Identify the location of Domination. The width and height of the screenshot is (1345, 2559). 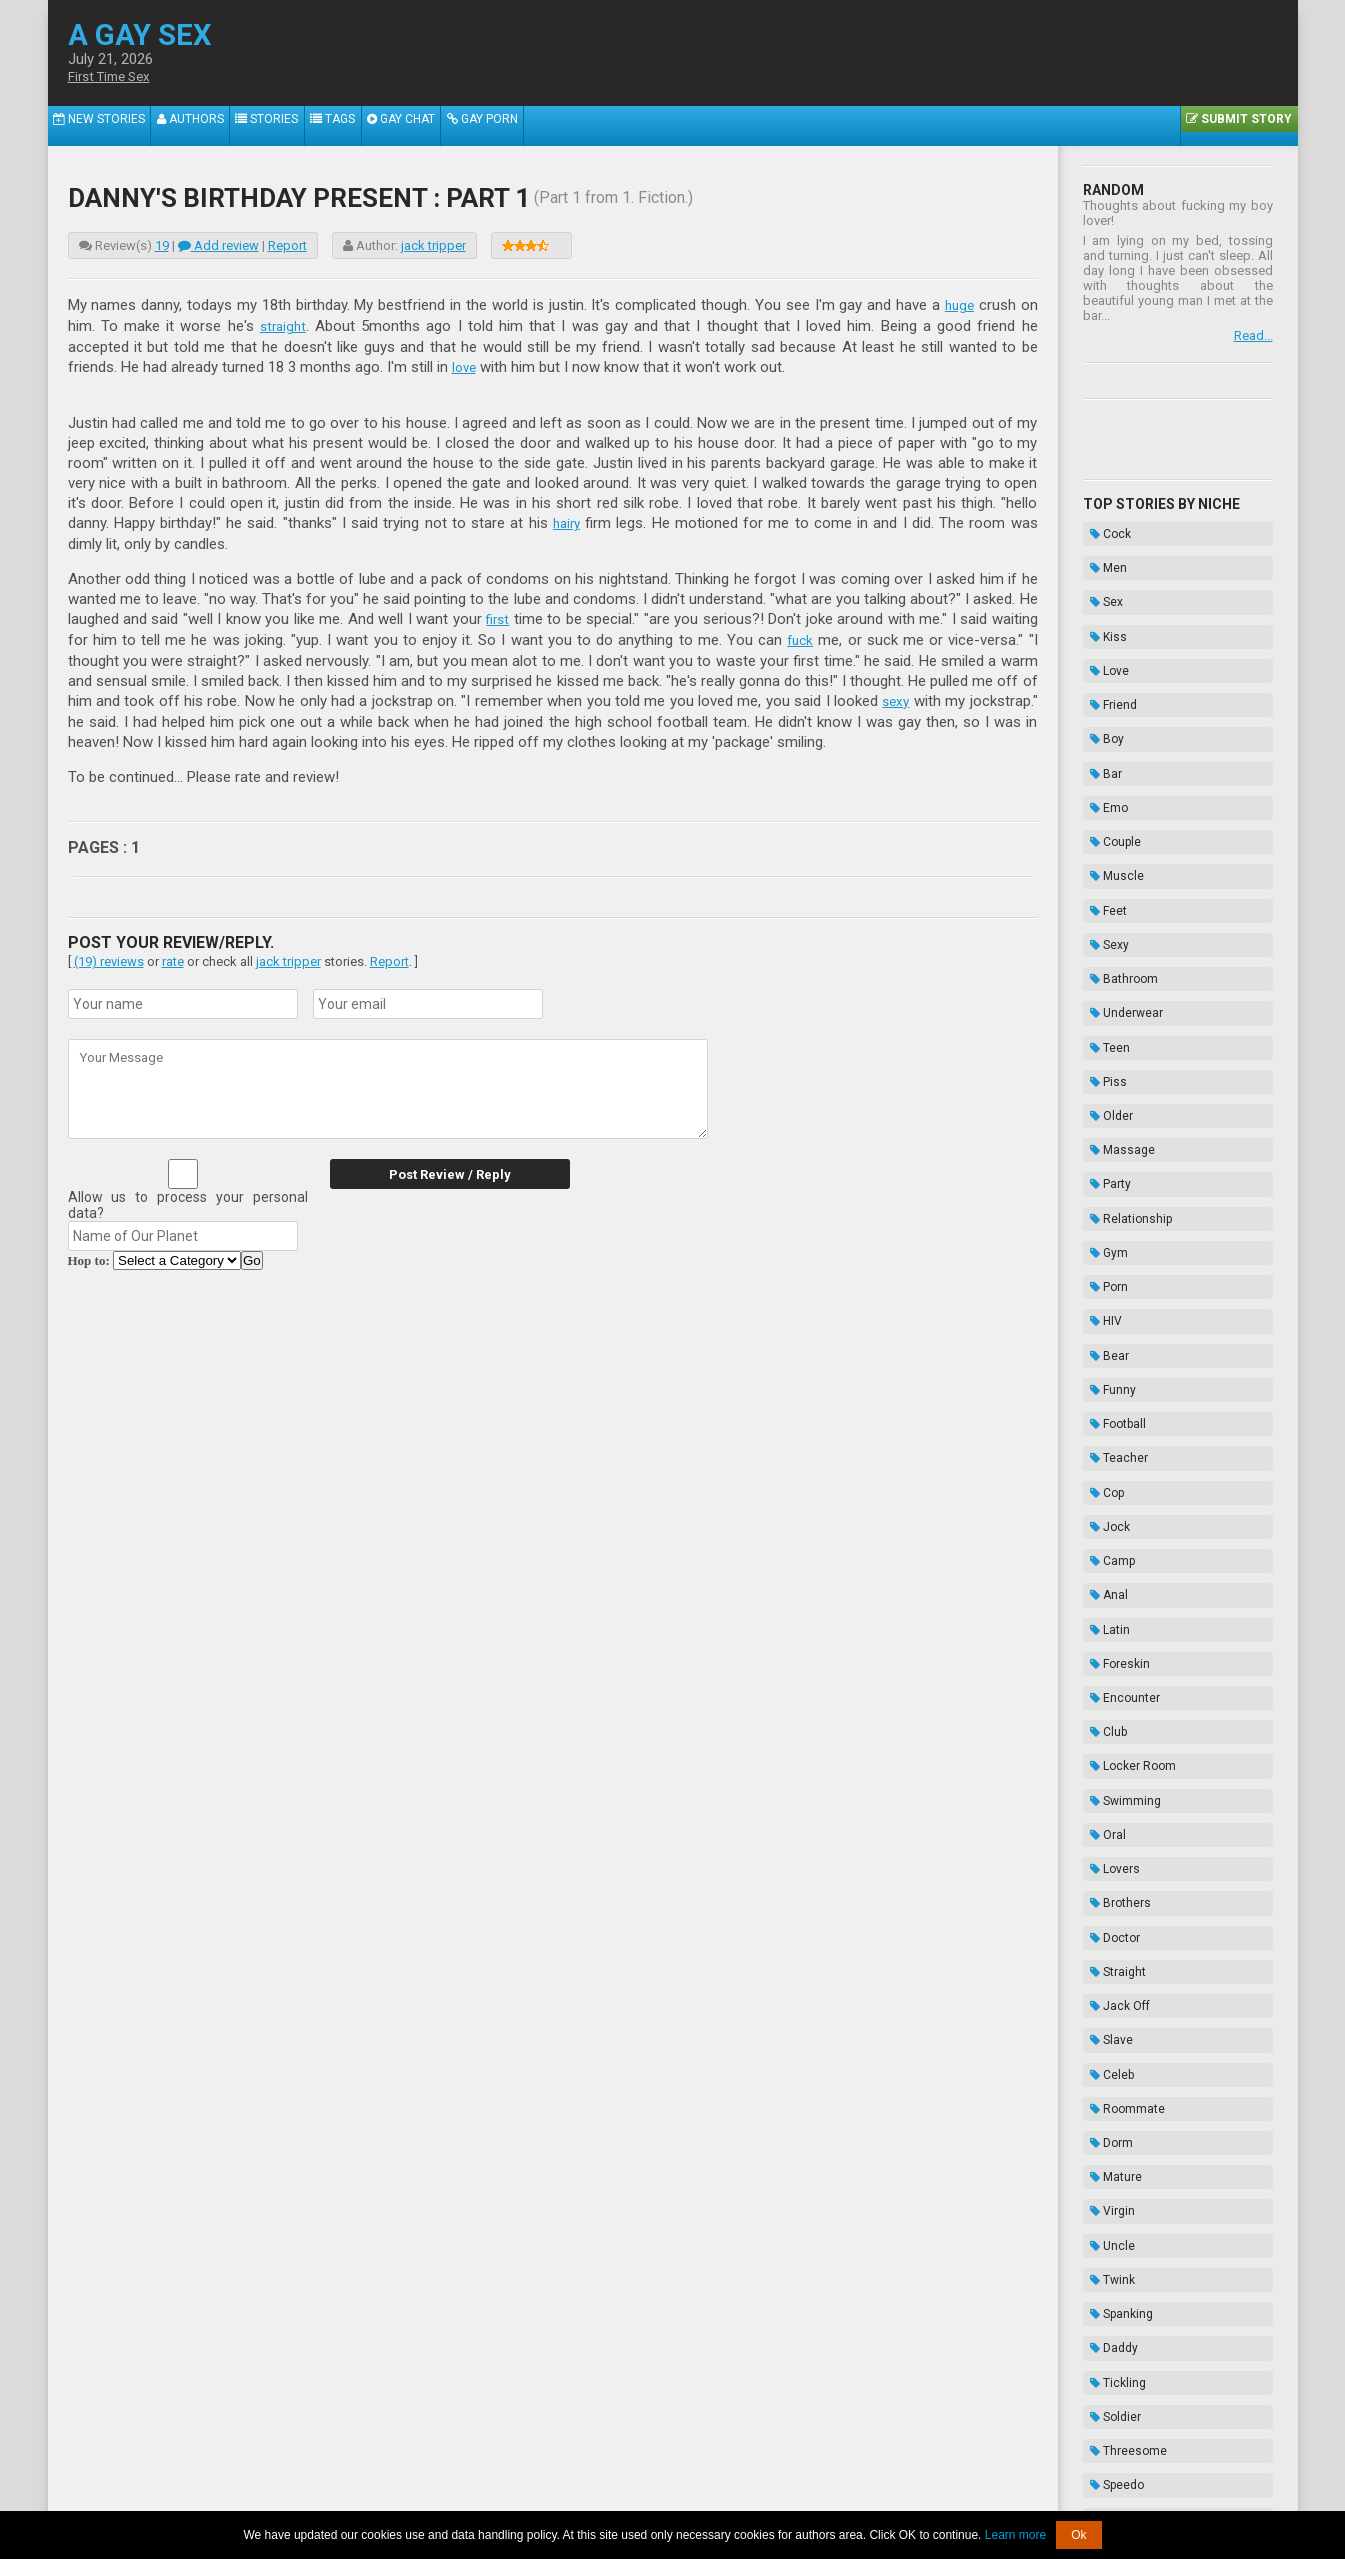
(1121, 2229).